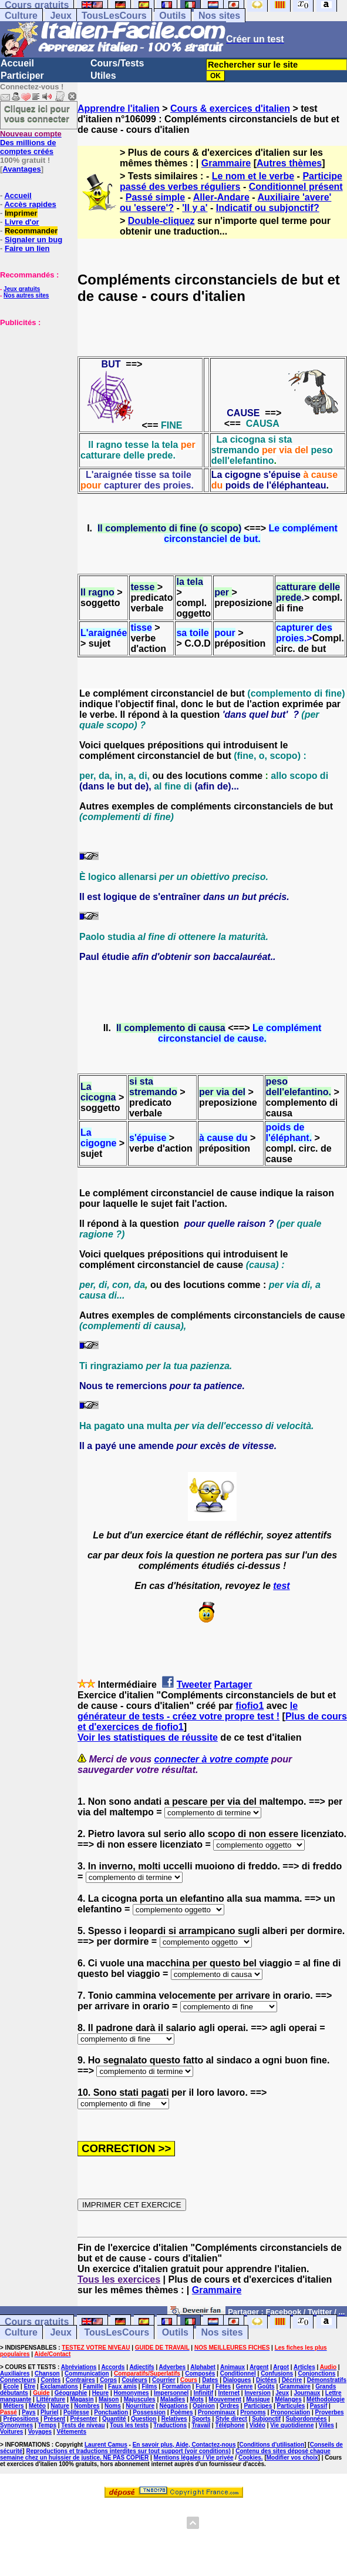 Image resolution: width=347 pixels, height=2576 pixels. I want to click on Connecteurs, so click(18, 2380).